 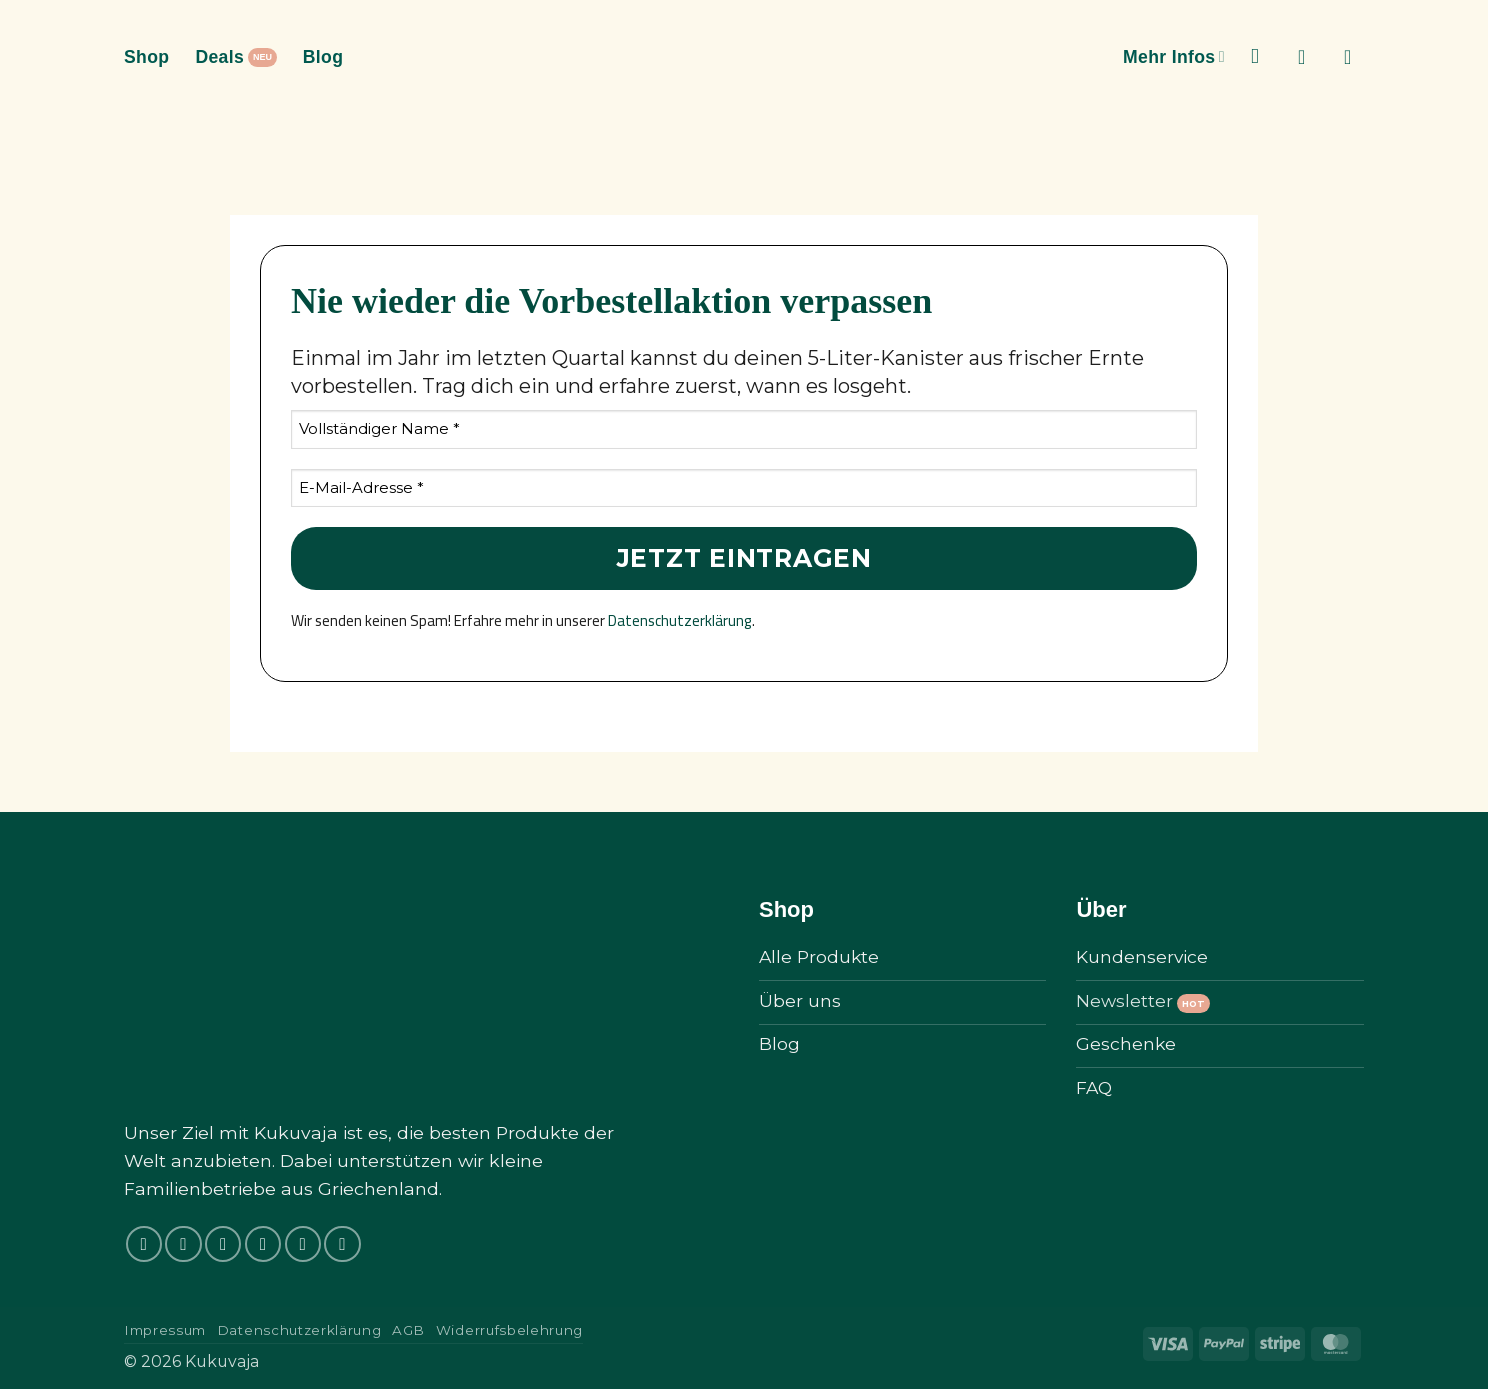 I want to click on Blog, so click(x=323, y=57).